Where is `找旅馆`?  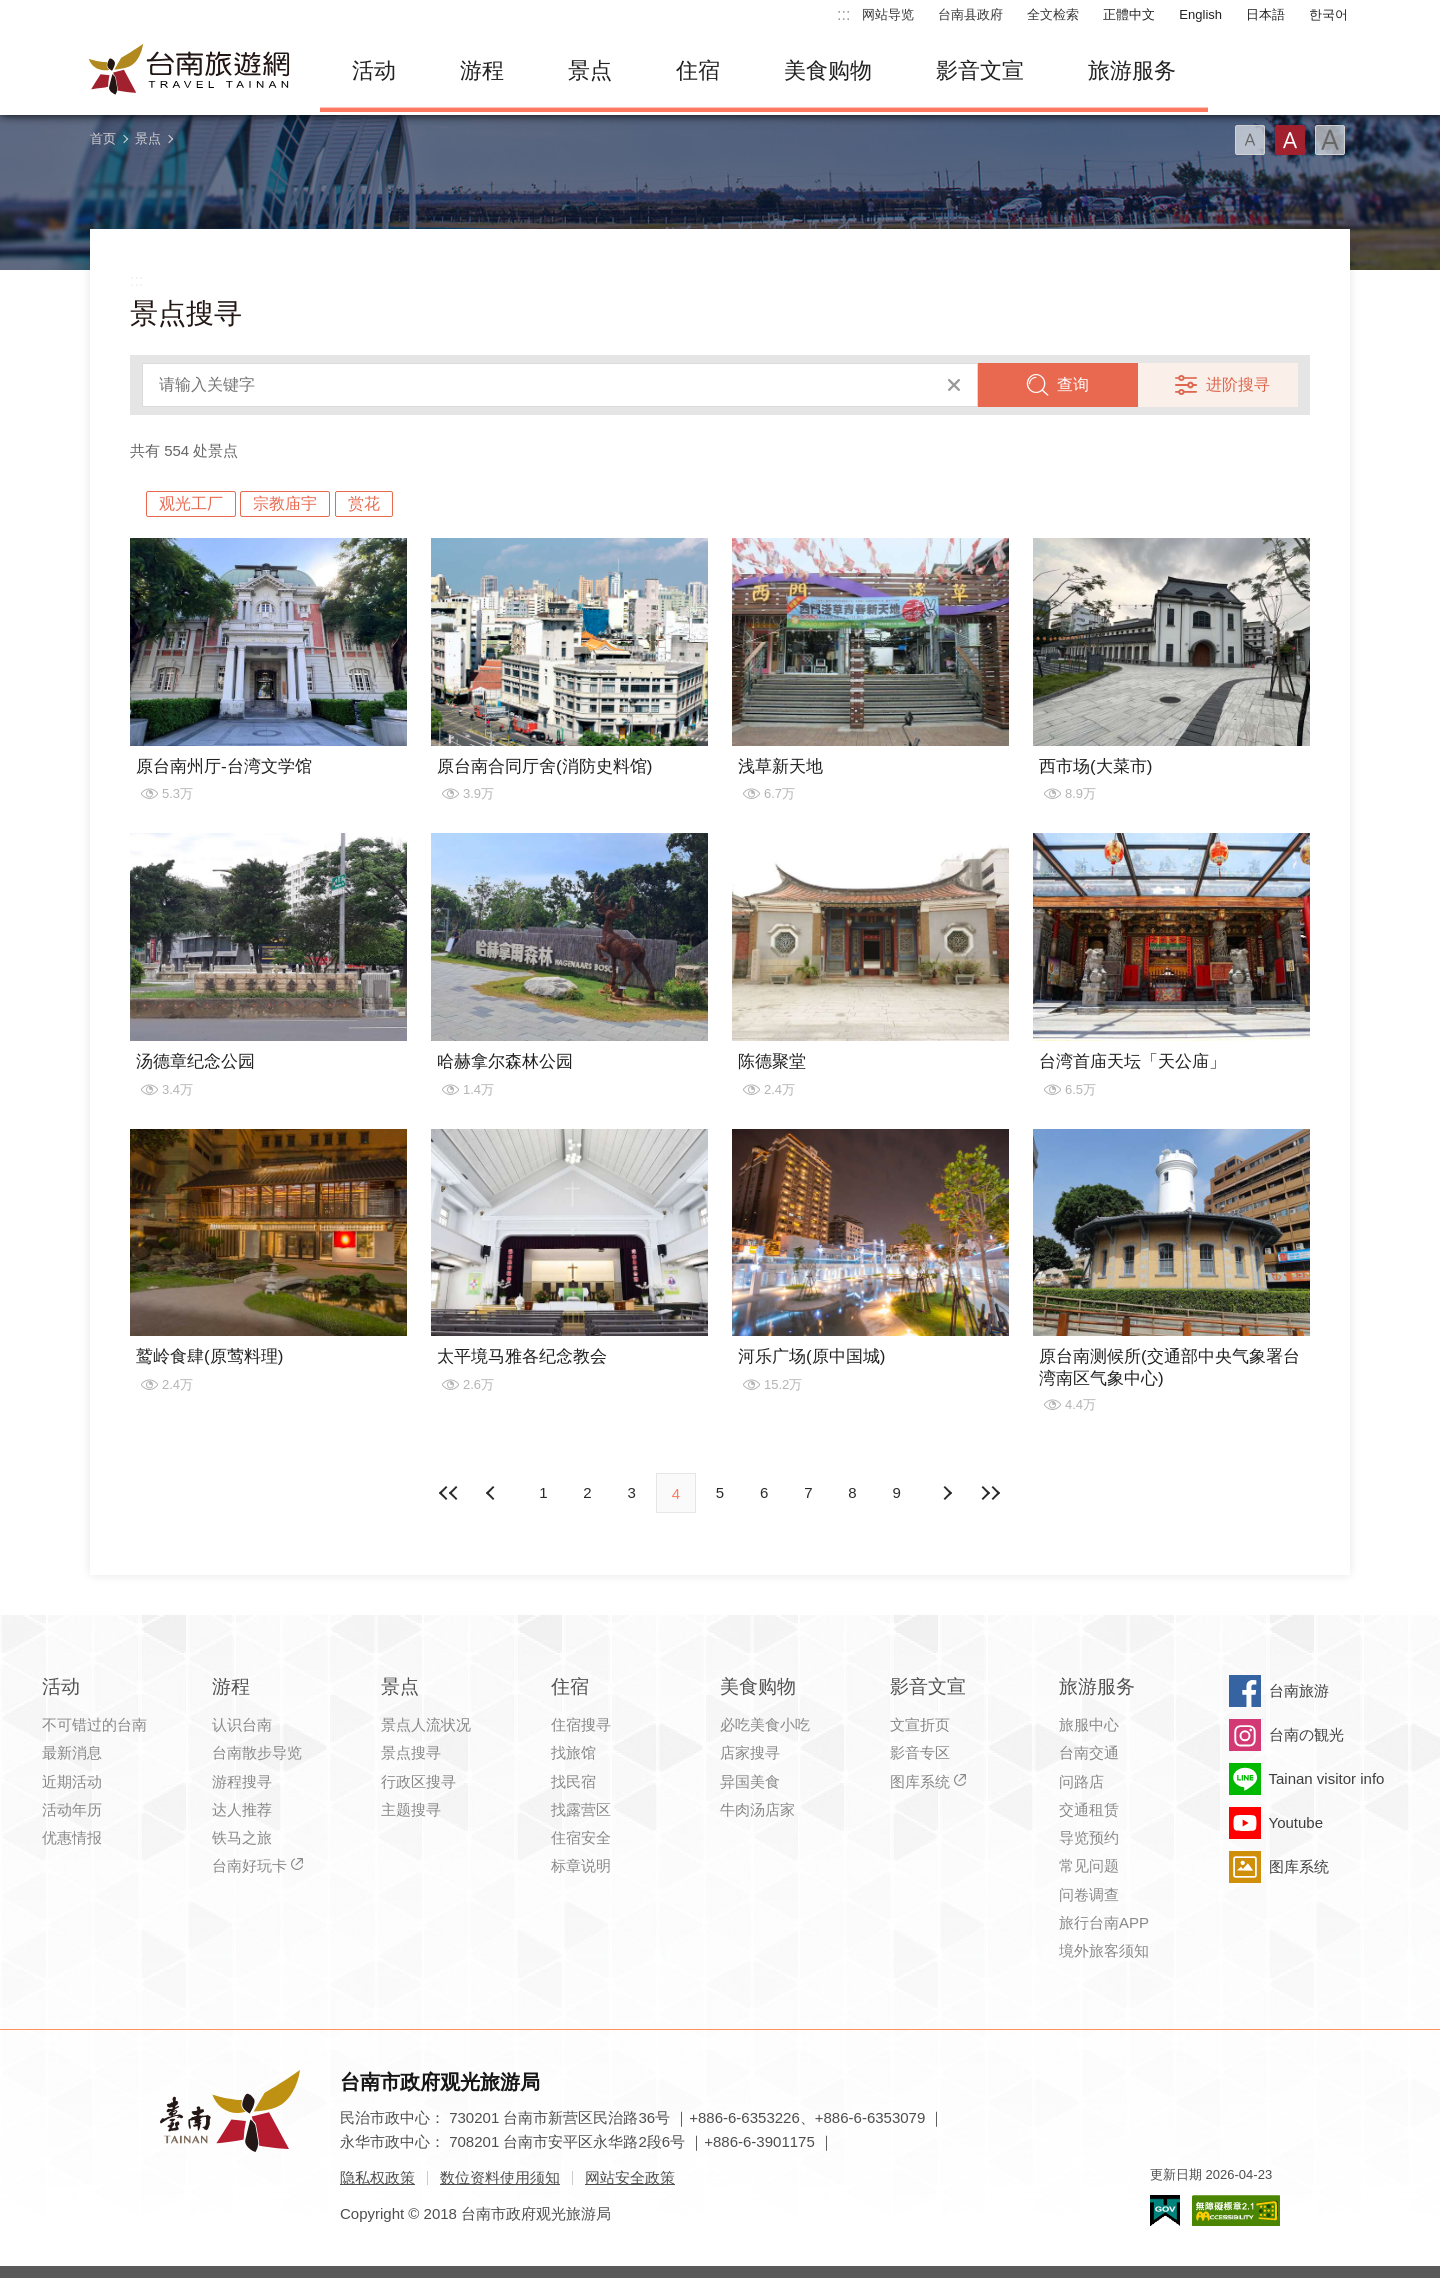
找旅馆 is located at coordinates (573, 1752).